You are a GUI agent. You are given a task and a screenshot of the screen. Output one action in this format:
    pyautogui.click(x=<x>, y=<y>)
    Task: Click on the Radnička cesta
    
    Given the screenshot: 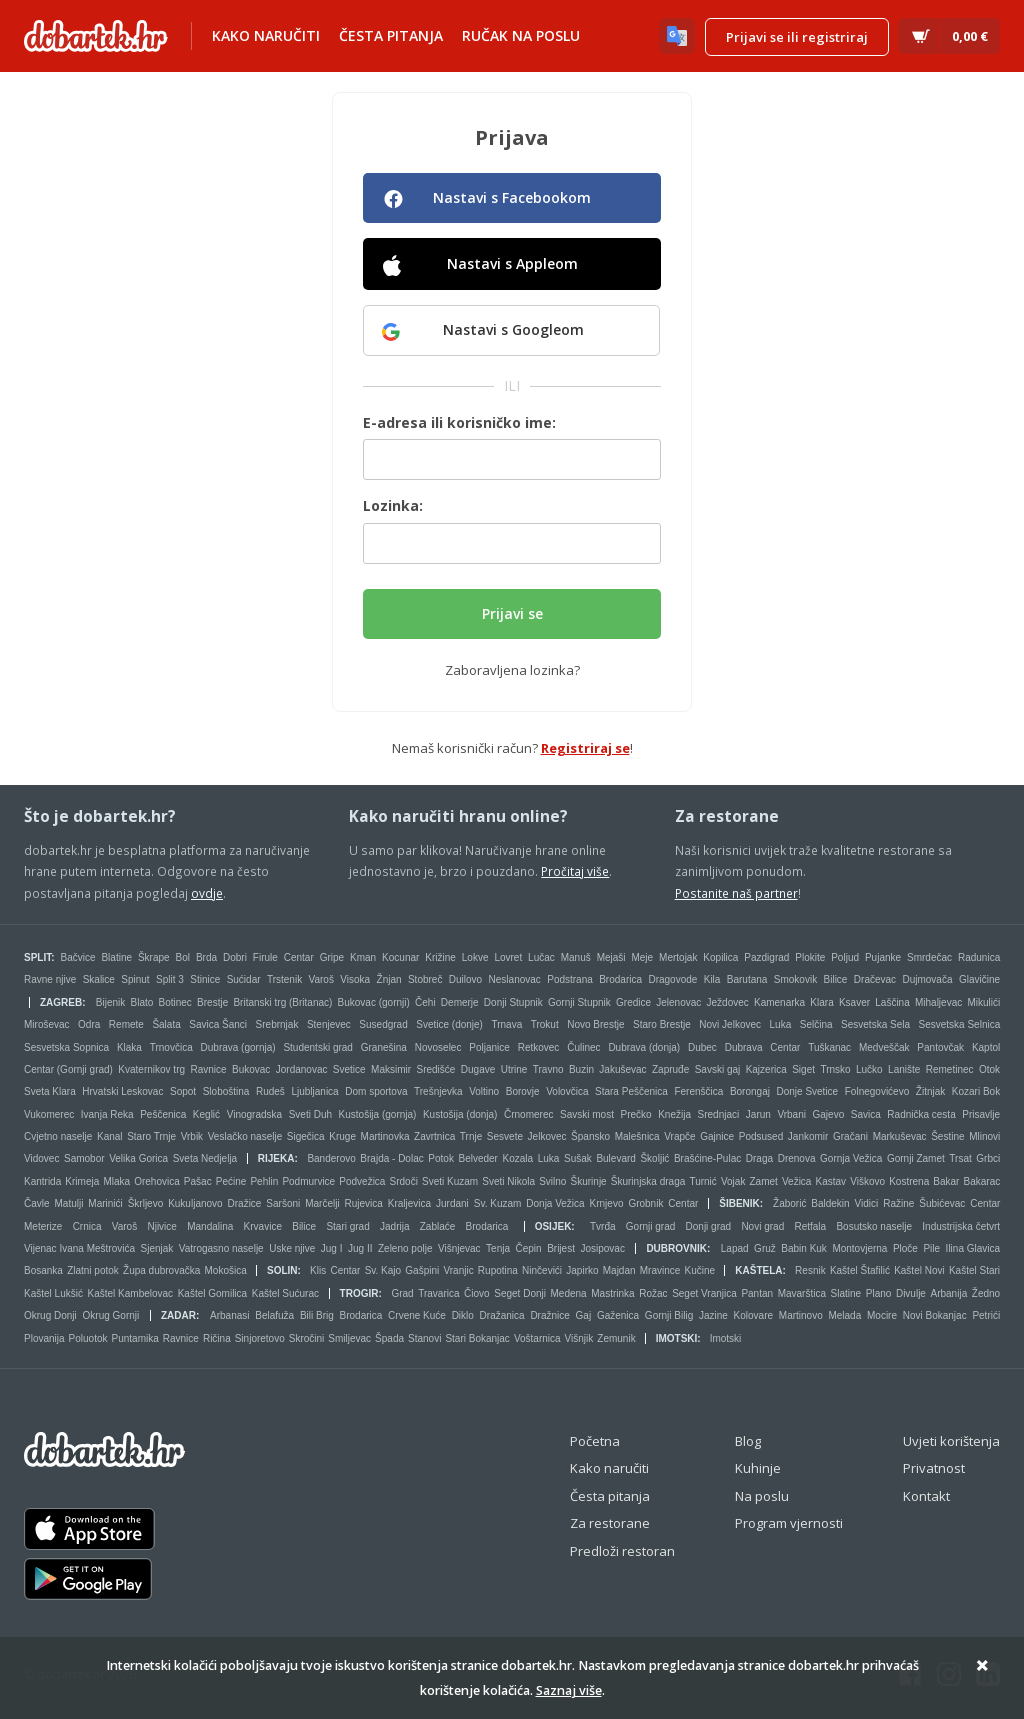 What is the action you would take?
    pyautogui.click(x=921, y=1114)
    